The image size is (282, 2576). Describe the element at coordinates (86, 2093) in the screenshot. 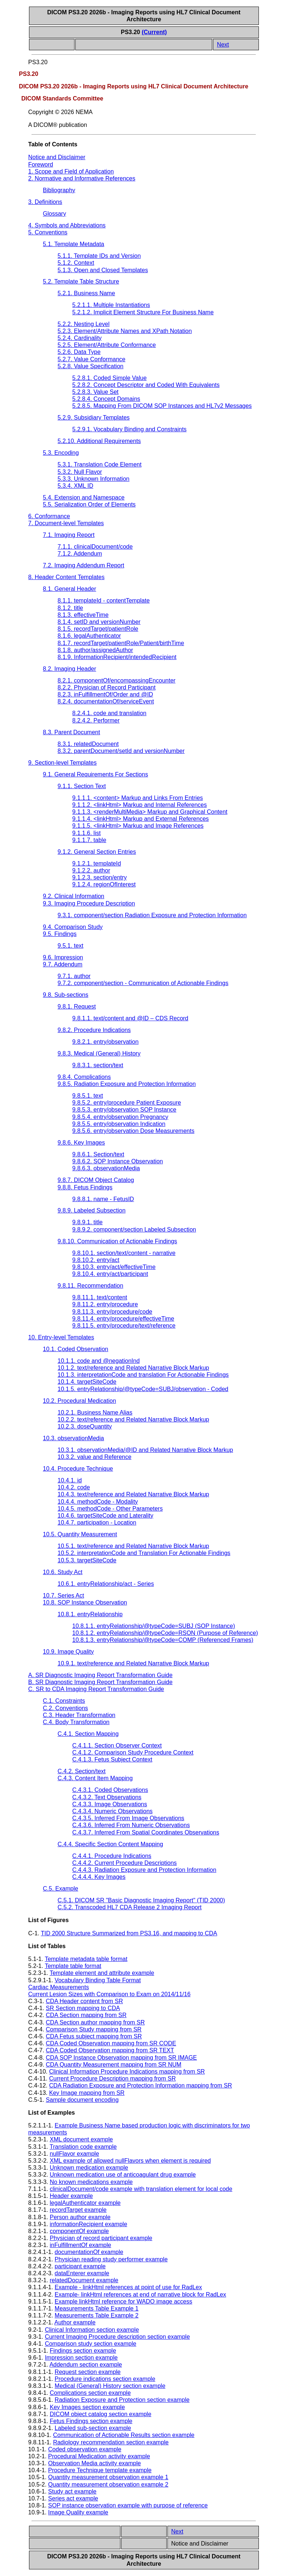

I see `Key Image mapping from SR` at that location.